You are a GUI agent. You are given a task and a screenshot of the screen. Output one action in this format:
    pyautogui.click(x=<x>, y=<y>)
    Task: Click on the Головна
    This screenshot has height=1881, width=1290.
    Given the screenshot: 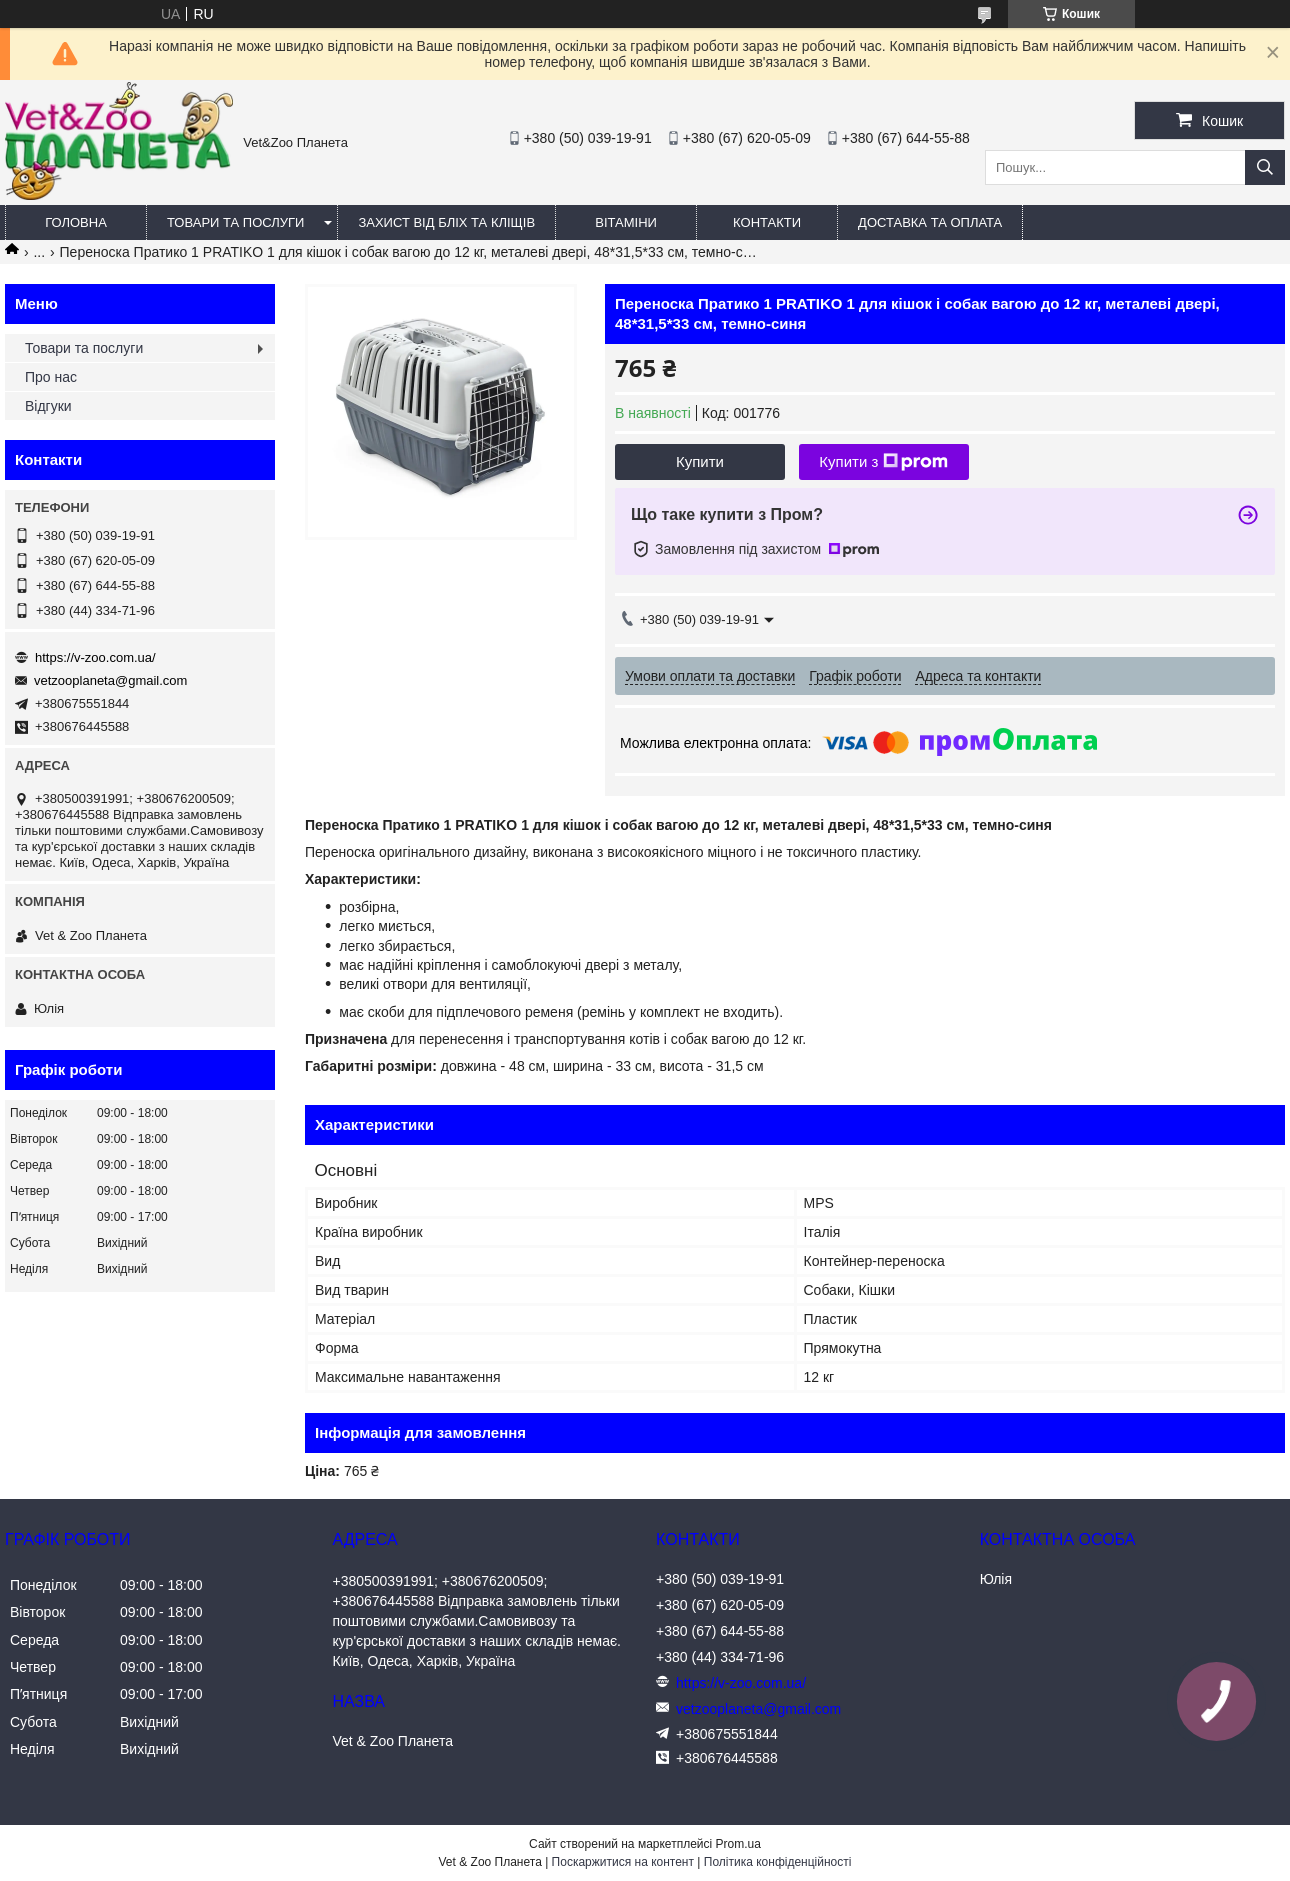 What is the action you would take?
    pyautogui.click(x=76, y=222)
    